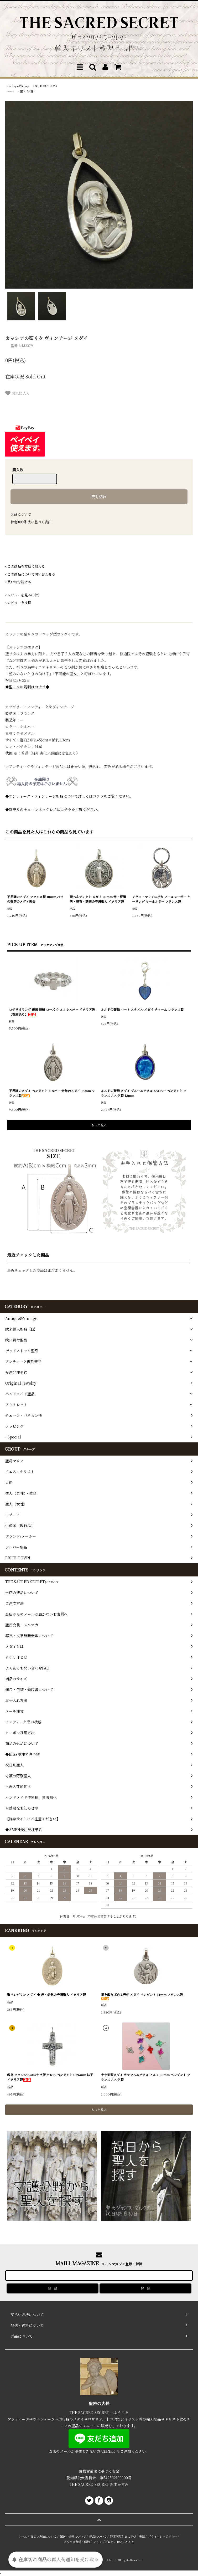 The height and width of the screenshot is (2576, 198). What do you see at coordinates (143, 1093) in the screenshot?
I see `ルルドの聖母 メダイ ブルーエナメル シルバー ペンダント フランス ルルド製 12mm` at bounding box center [143, 1093].